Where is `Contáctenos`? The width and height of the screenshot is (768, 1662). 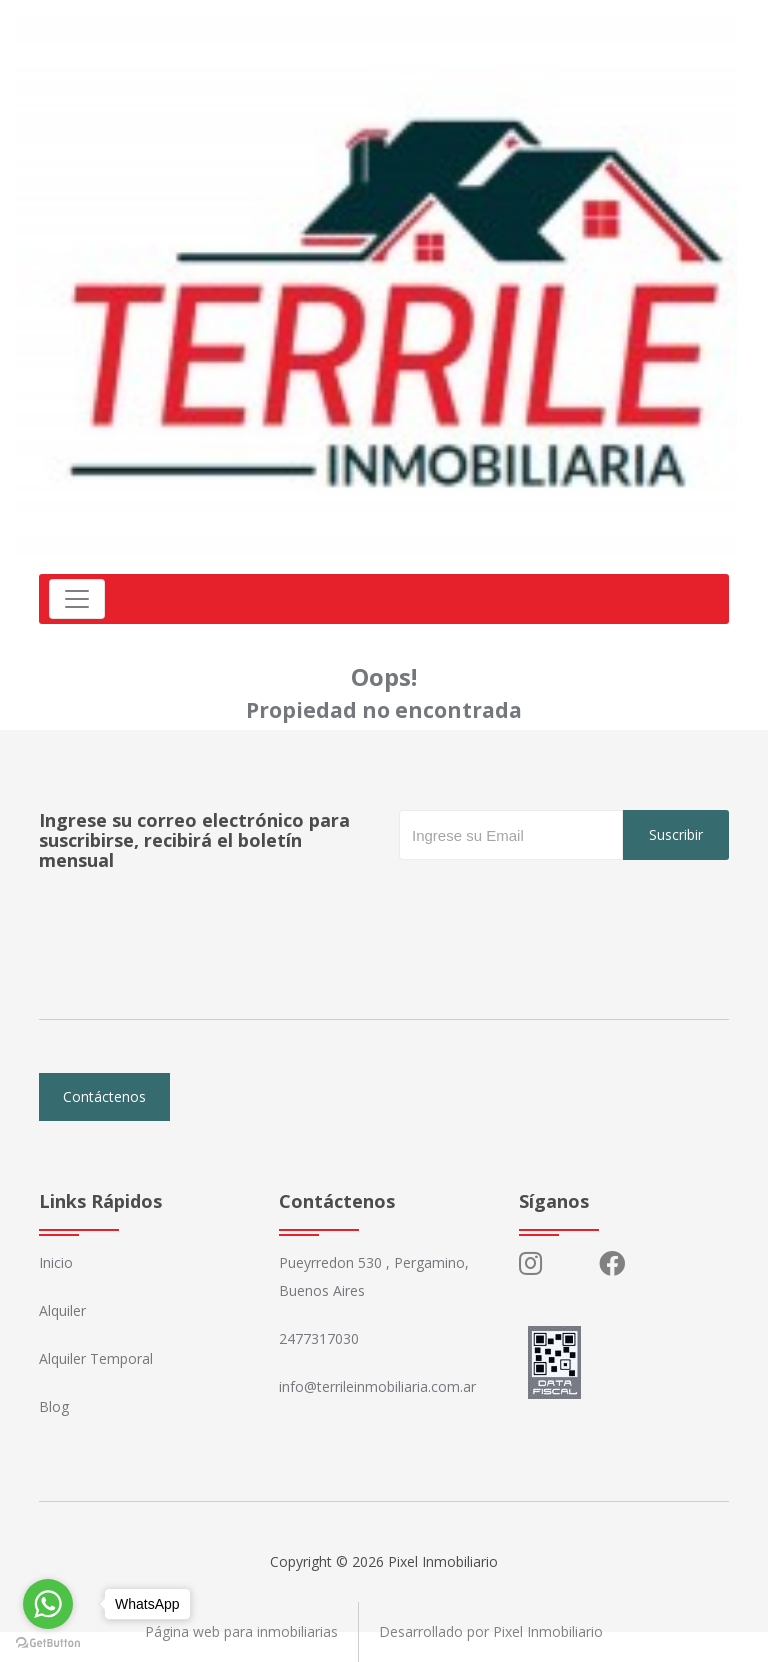 Contáctenos is located at coordinates (104, 1096).